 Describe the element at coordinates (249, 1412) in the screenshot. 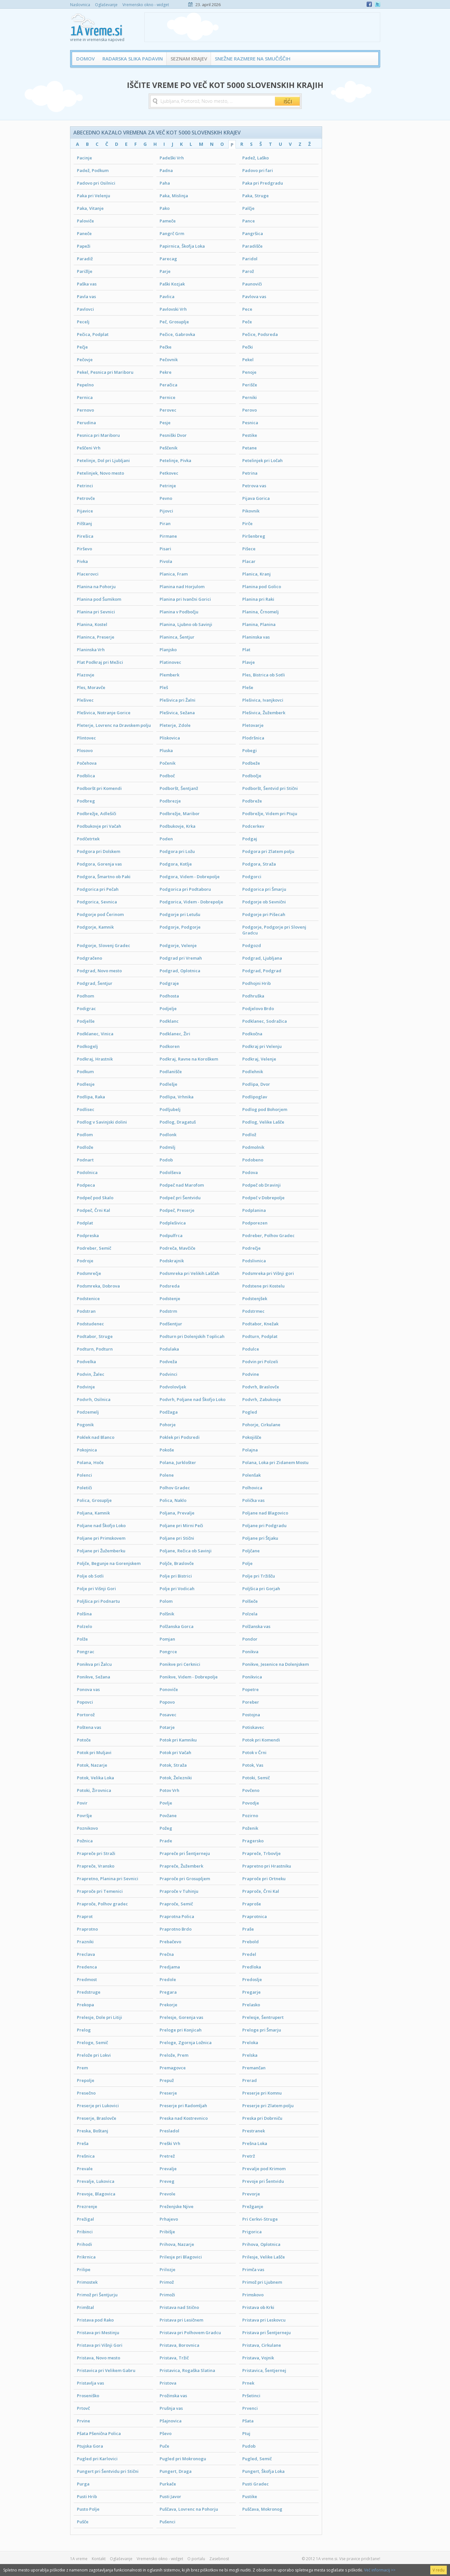

I see `Pogled` at that location.